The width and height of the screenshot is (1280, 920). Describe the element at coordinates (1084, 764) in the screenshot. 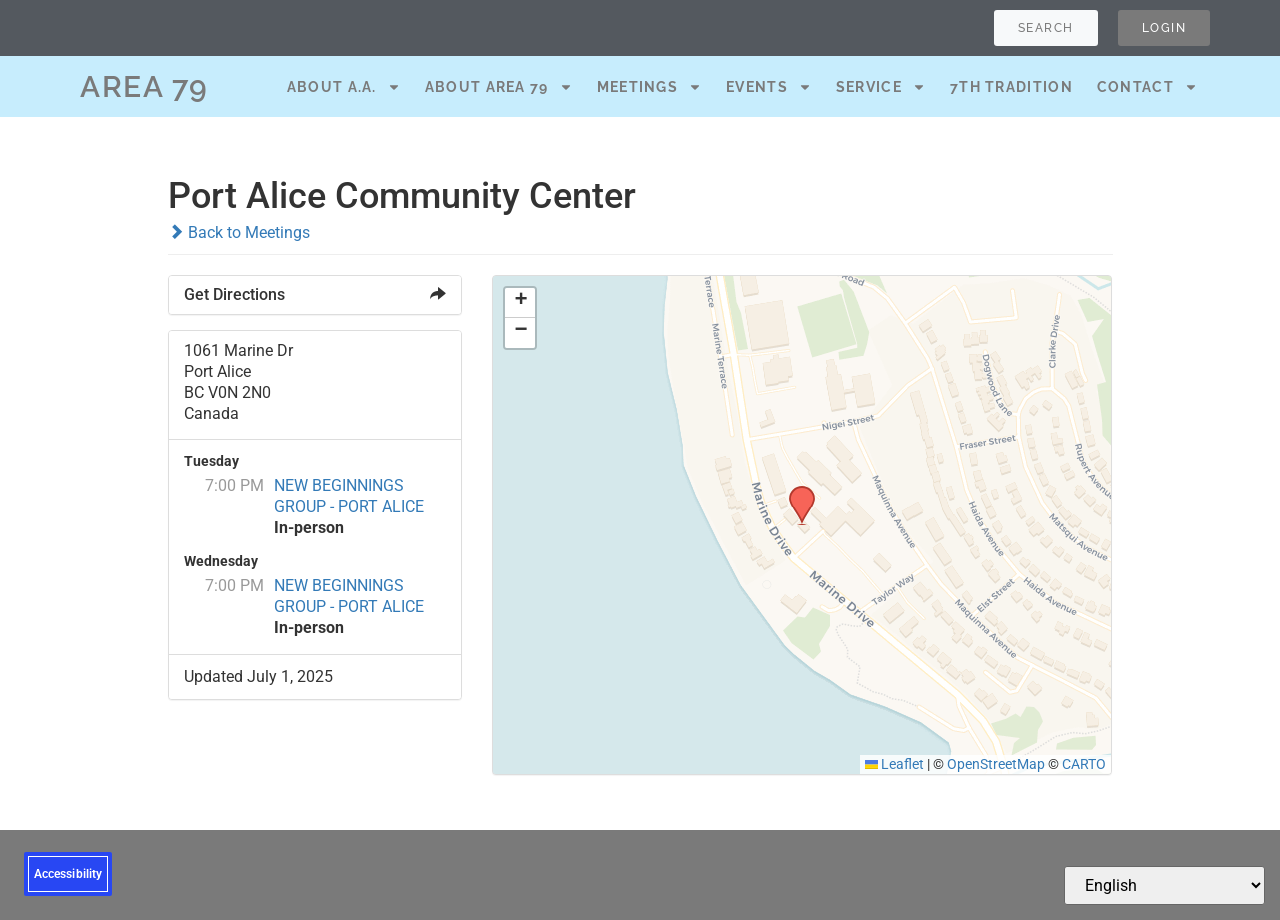

I see `CARTO` at that location.